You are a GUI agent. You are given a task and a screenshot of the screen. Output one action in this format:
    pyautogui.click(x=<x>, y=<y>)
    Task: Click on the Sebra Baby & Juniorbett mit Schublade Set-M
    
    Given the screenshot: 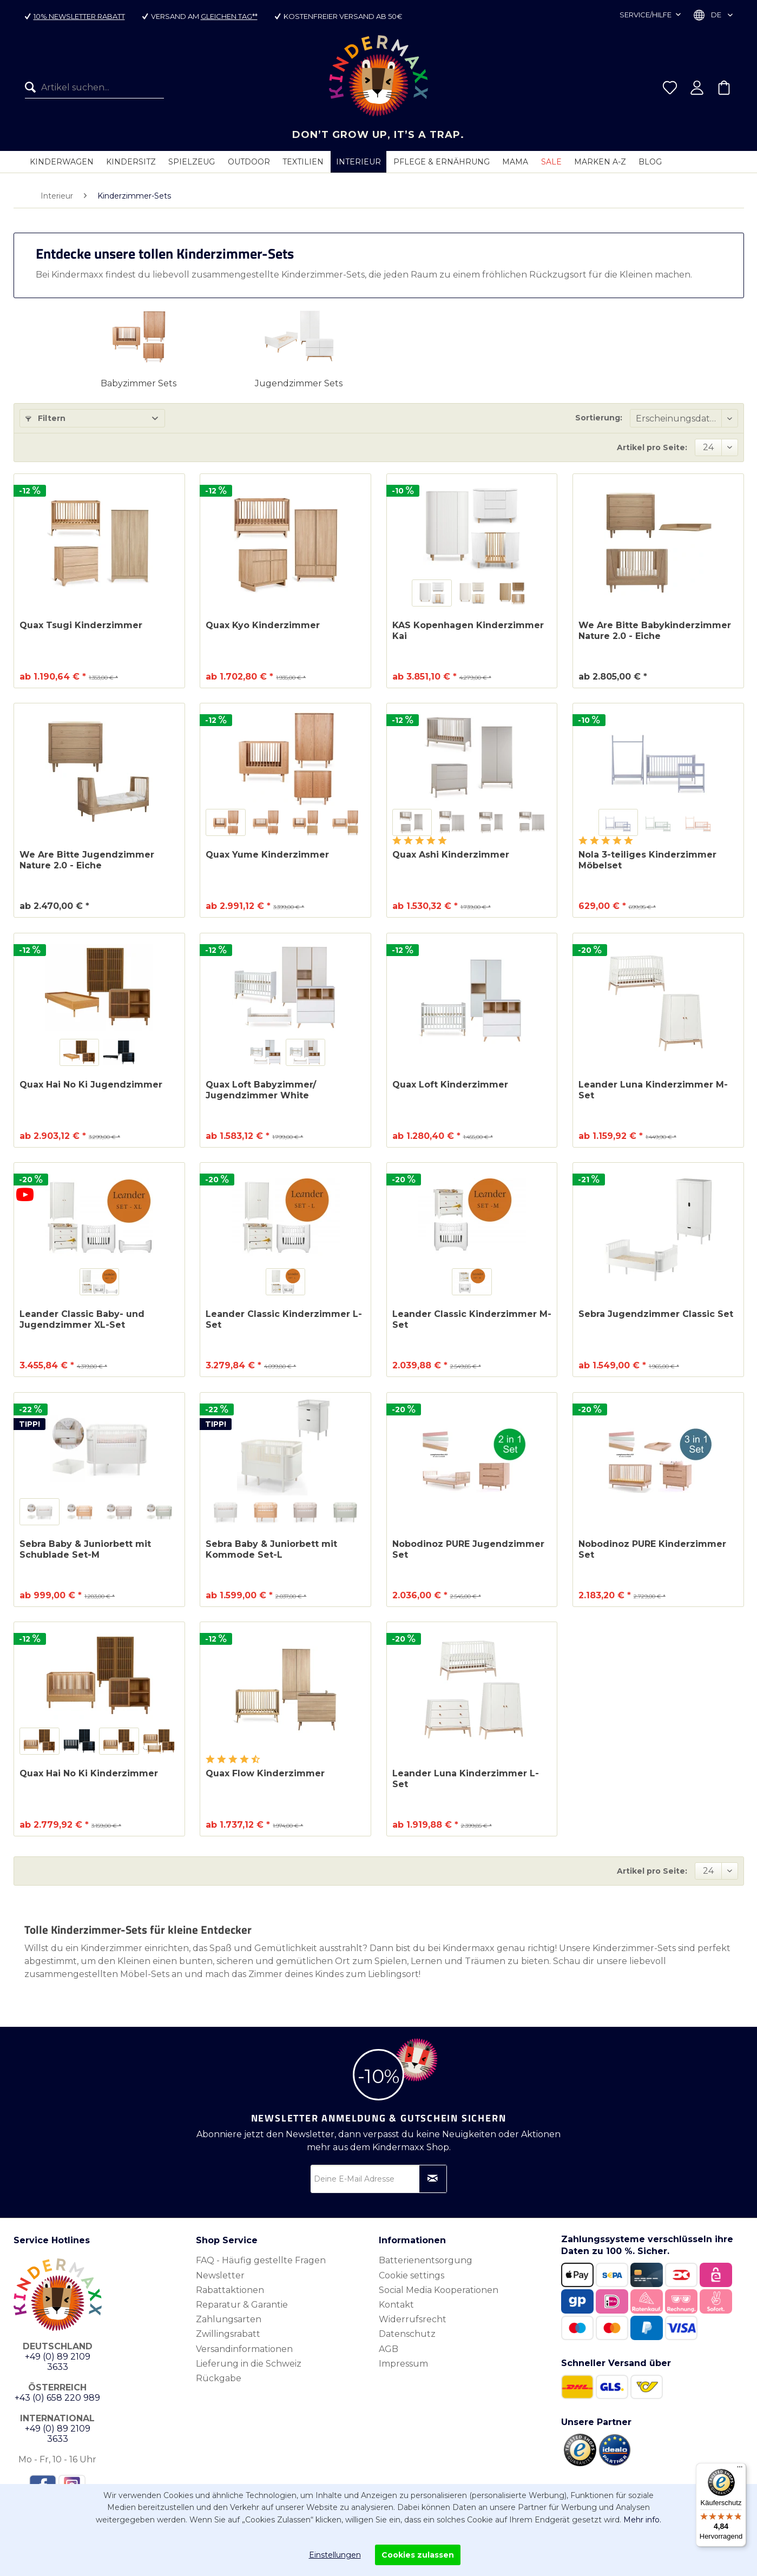 What is the action you would take?
    pyautogui.click(x=85, y=1549)
    